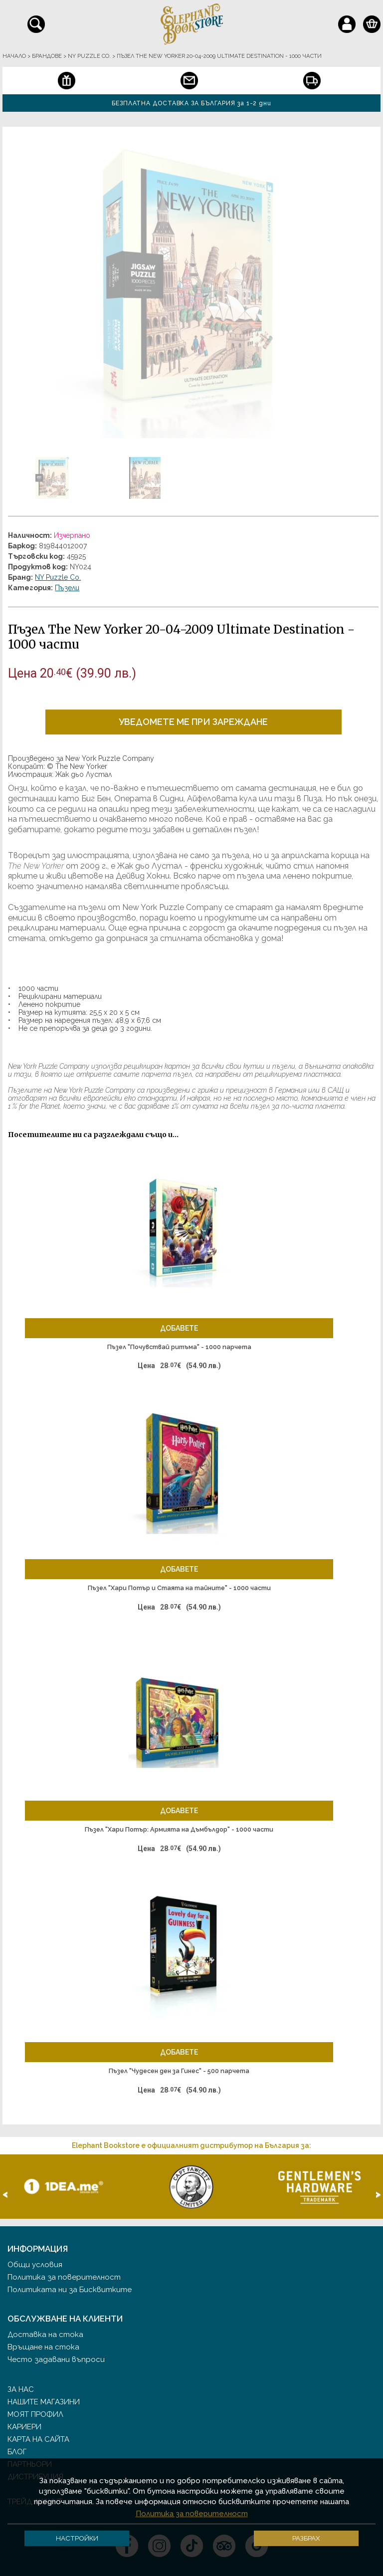  I want to click on Нашите магазини, so click(43, 2401).